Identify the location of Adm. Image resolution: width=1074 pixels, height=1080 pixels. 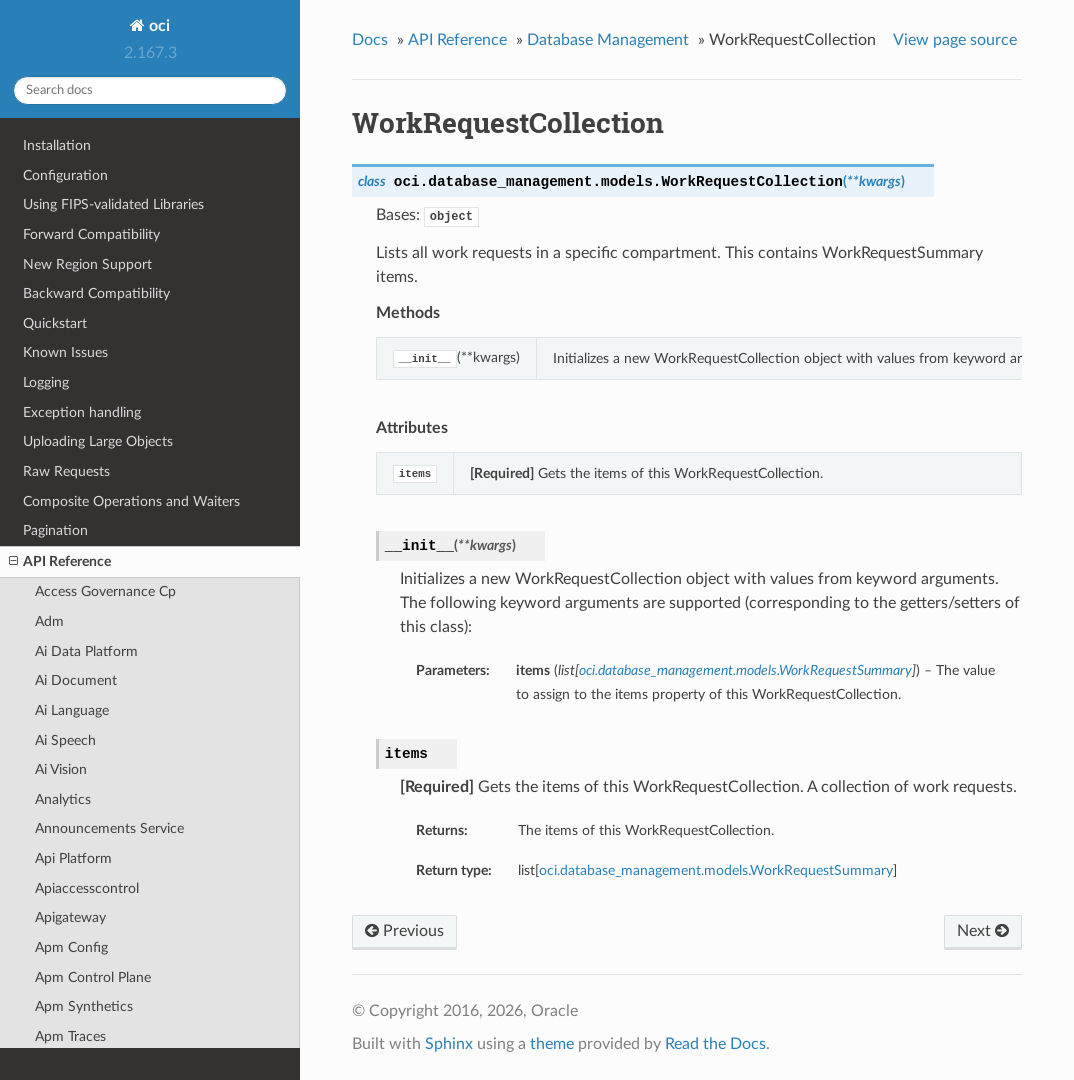
(49, 621).